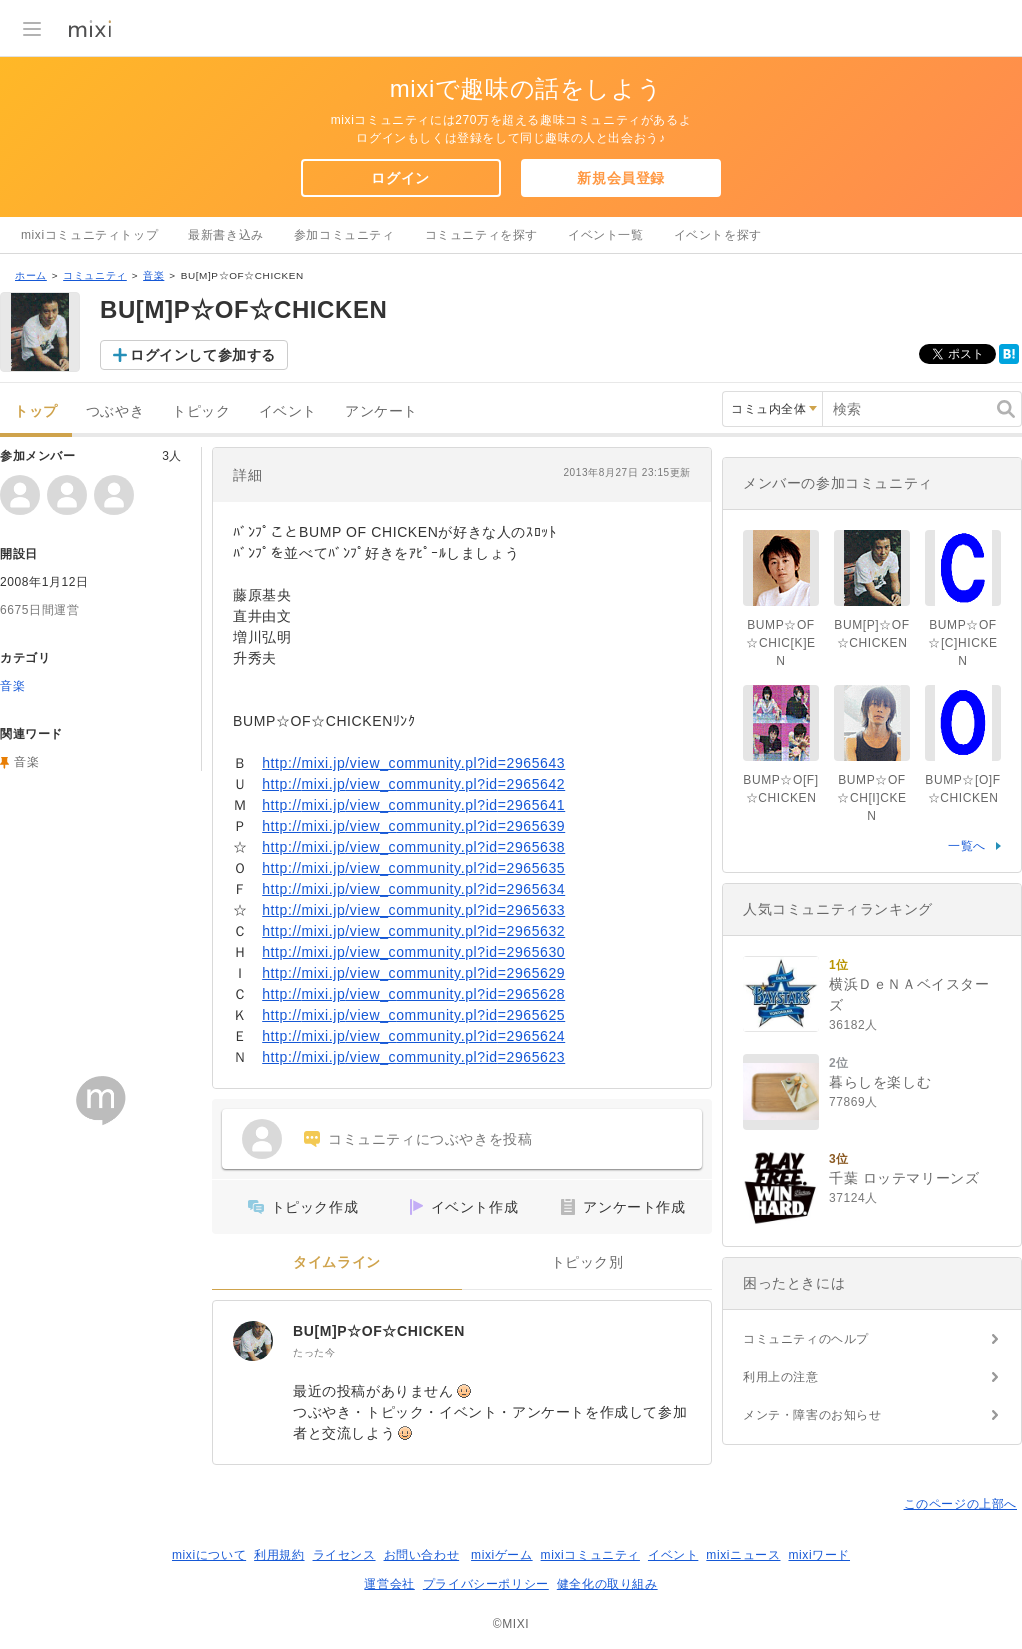 The width and height of the screenshot is (1022, 1649). I want to click on mixiニュース, so click(743, 1555).